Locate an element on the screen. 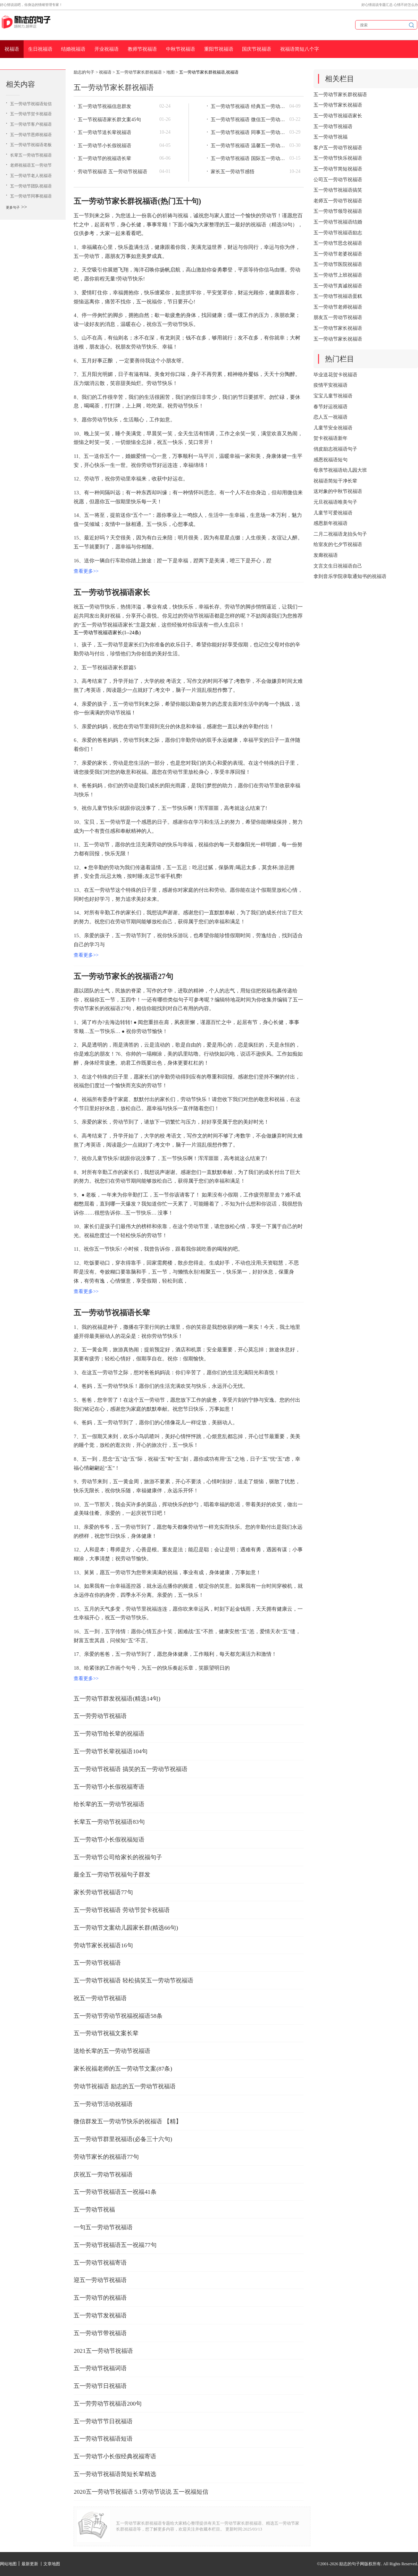 The width and height of the screenshot is (418, 2576). 疫情平安祝福语 is located at coordinates (331, 385).